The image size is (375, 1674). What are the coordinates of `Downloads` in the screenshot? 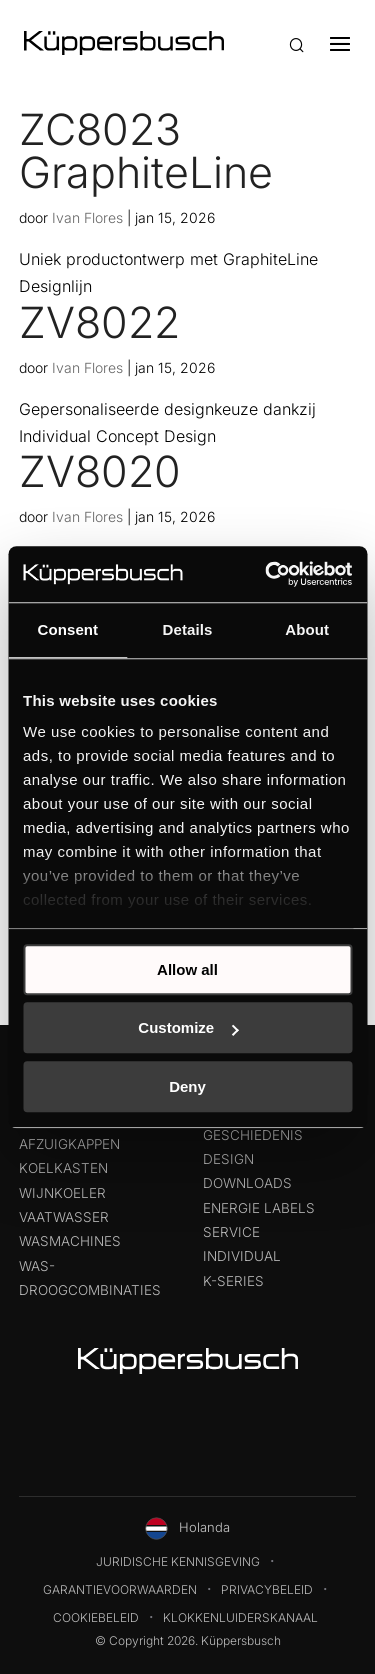 It's located at (247, 1183).